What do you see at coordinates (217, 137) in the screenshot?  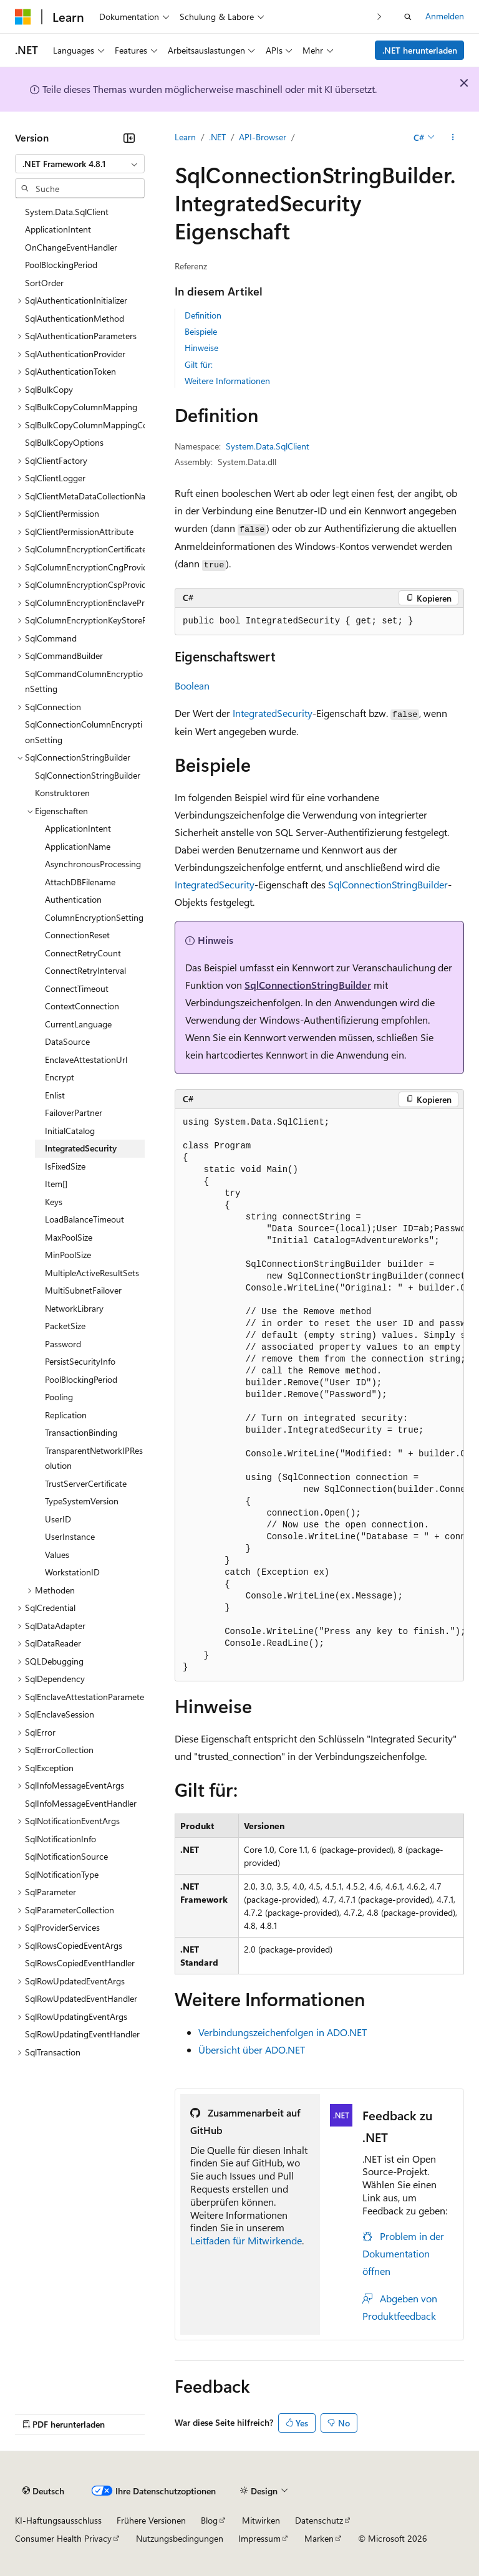 I see `.NET` at bounding box center [217, 137].